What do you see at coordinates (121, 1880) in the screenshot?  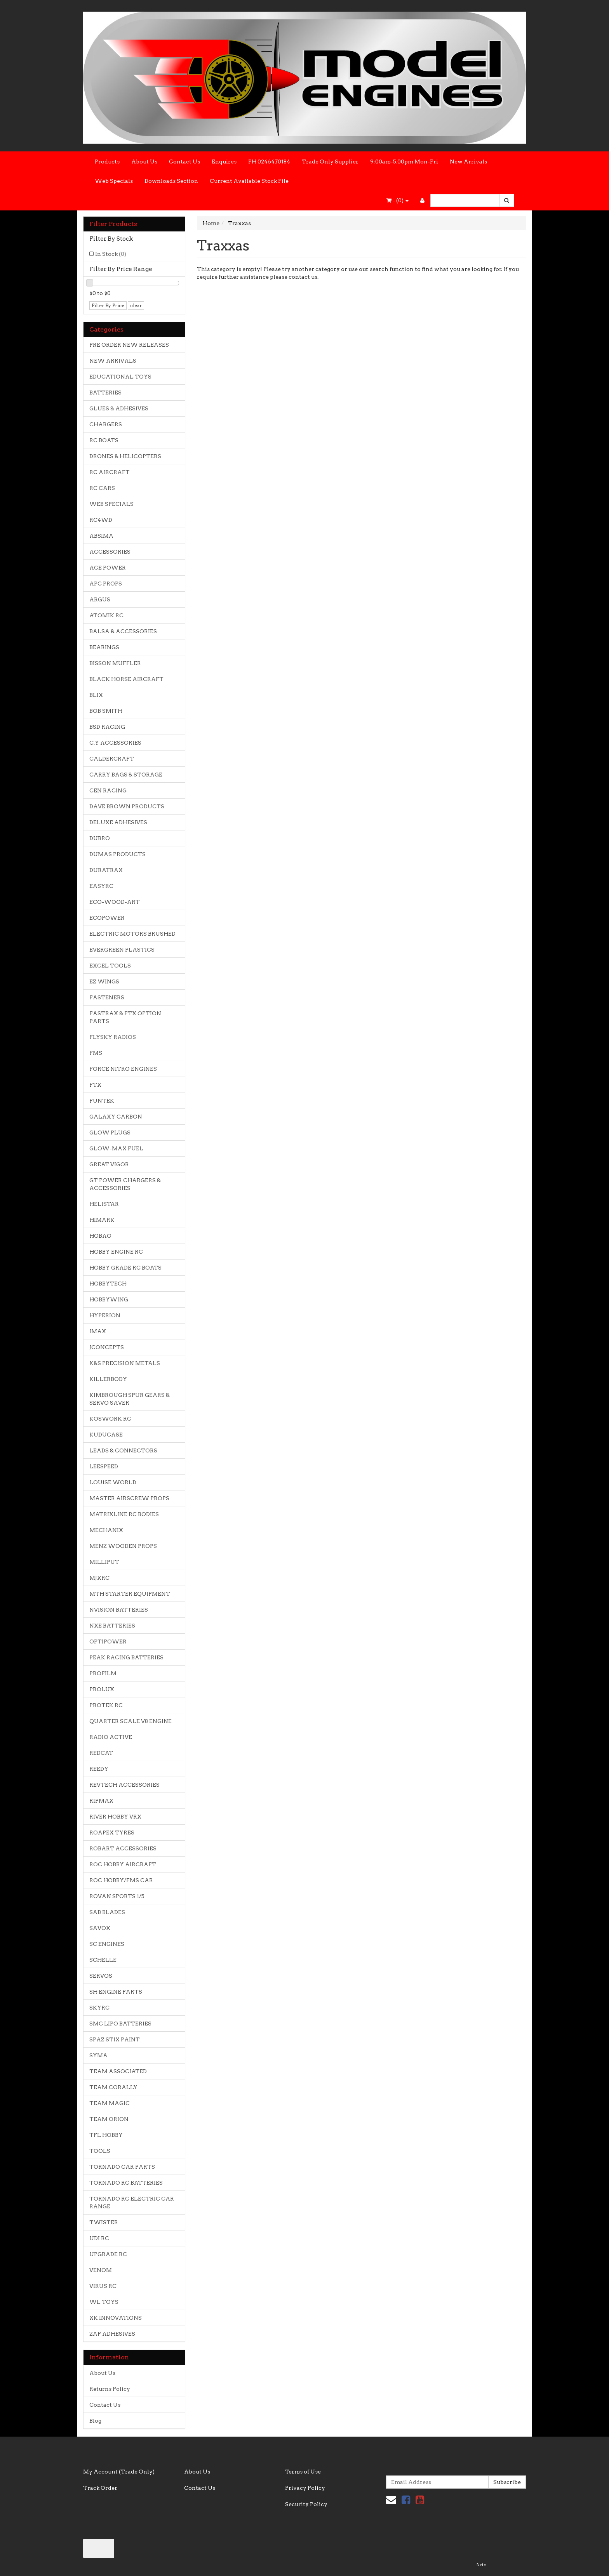 I see `ROC HOBBY/FMS CAR` at bounding box center [121, 1880].